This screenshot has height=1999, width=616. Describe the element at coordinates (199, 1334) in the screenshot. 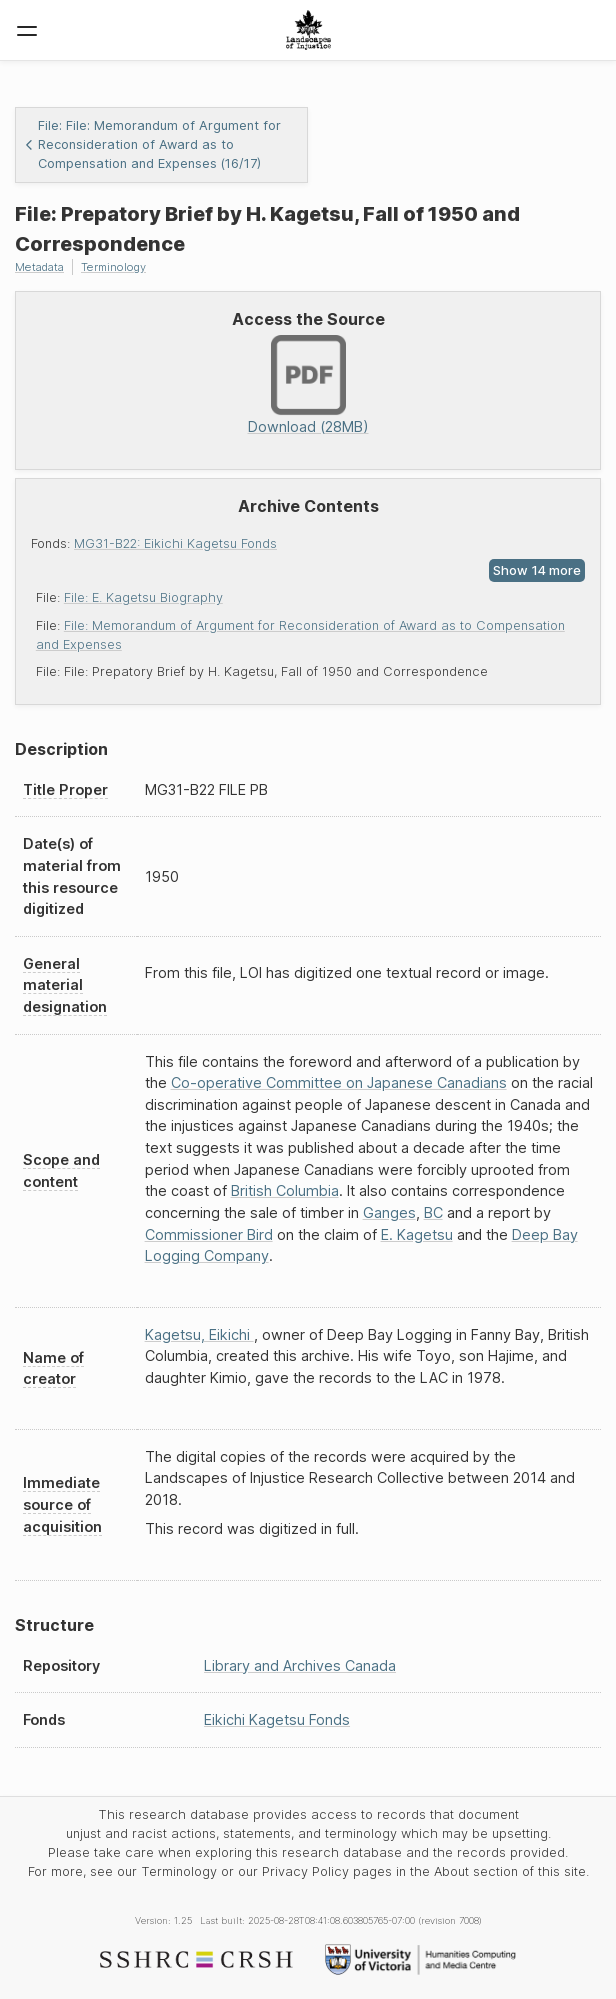

I see `Kagetsu, Eikichi` at that location.